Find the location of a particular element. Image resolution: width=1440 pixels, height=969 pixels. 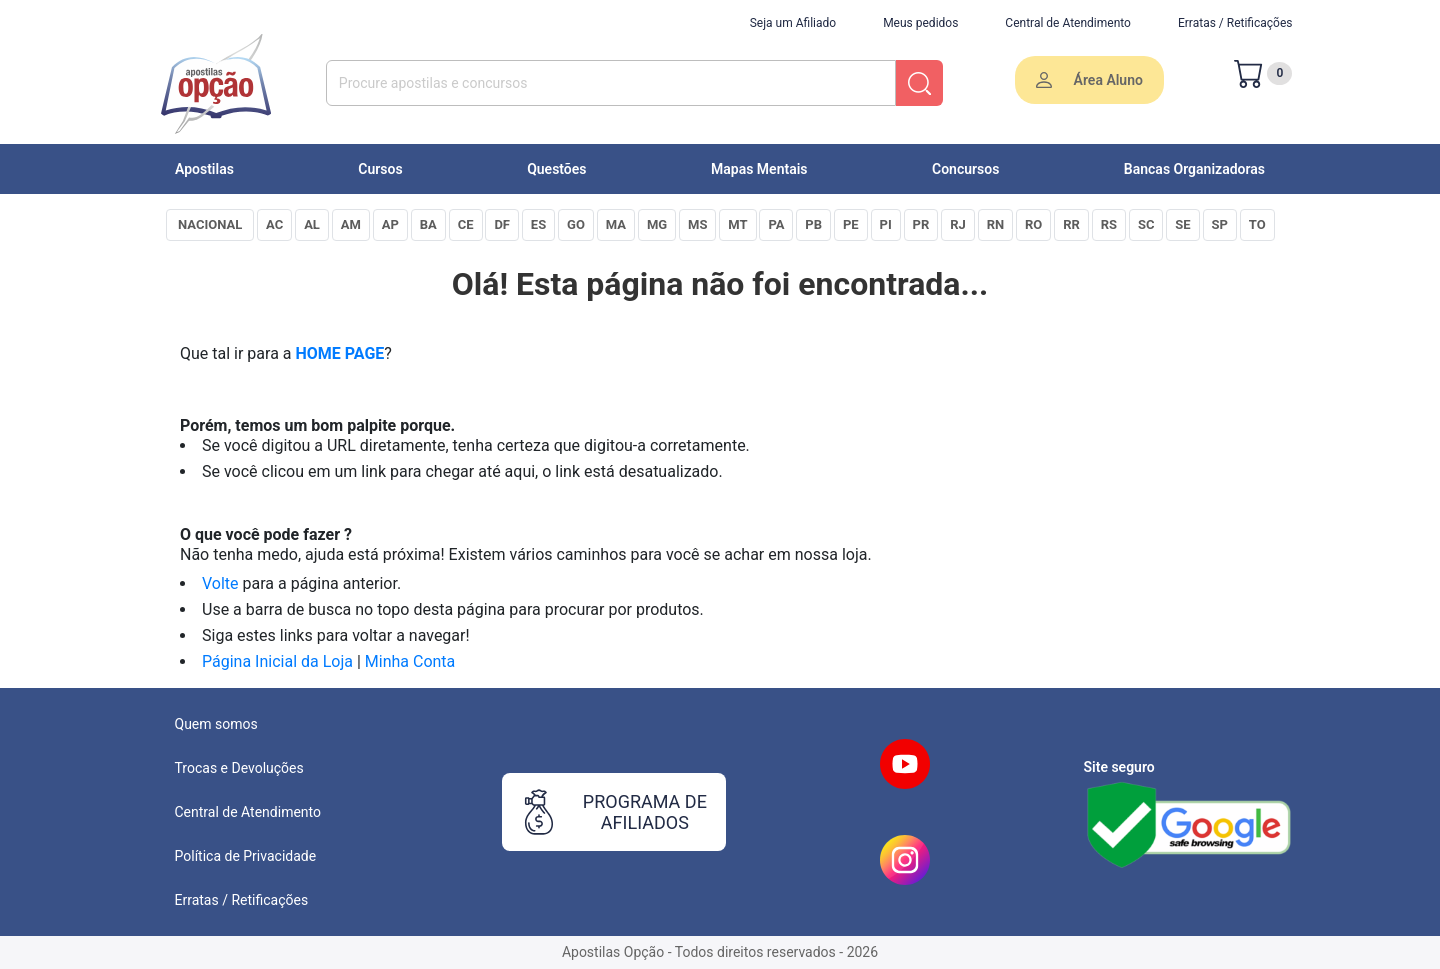

Volte is located at coordinates (220, 583).